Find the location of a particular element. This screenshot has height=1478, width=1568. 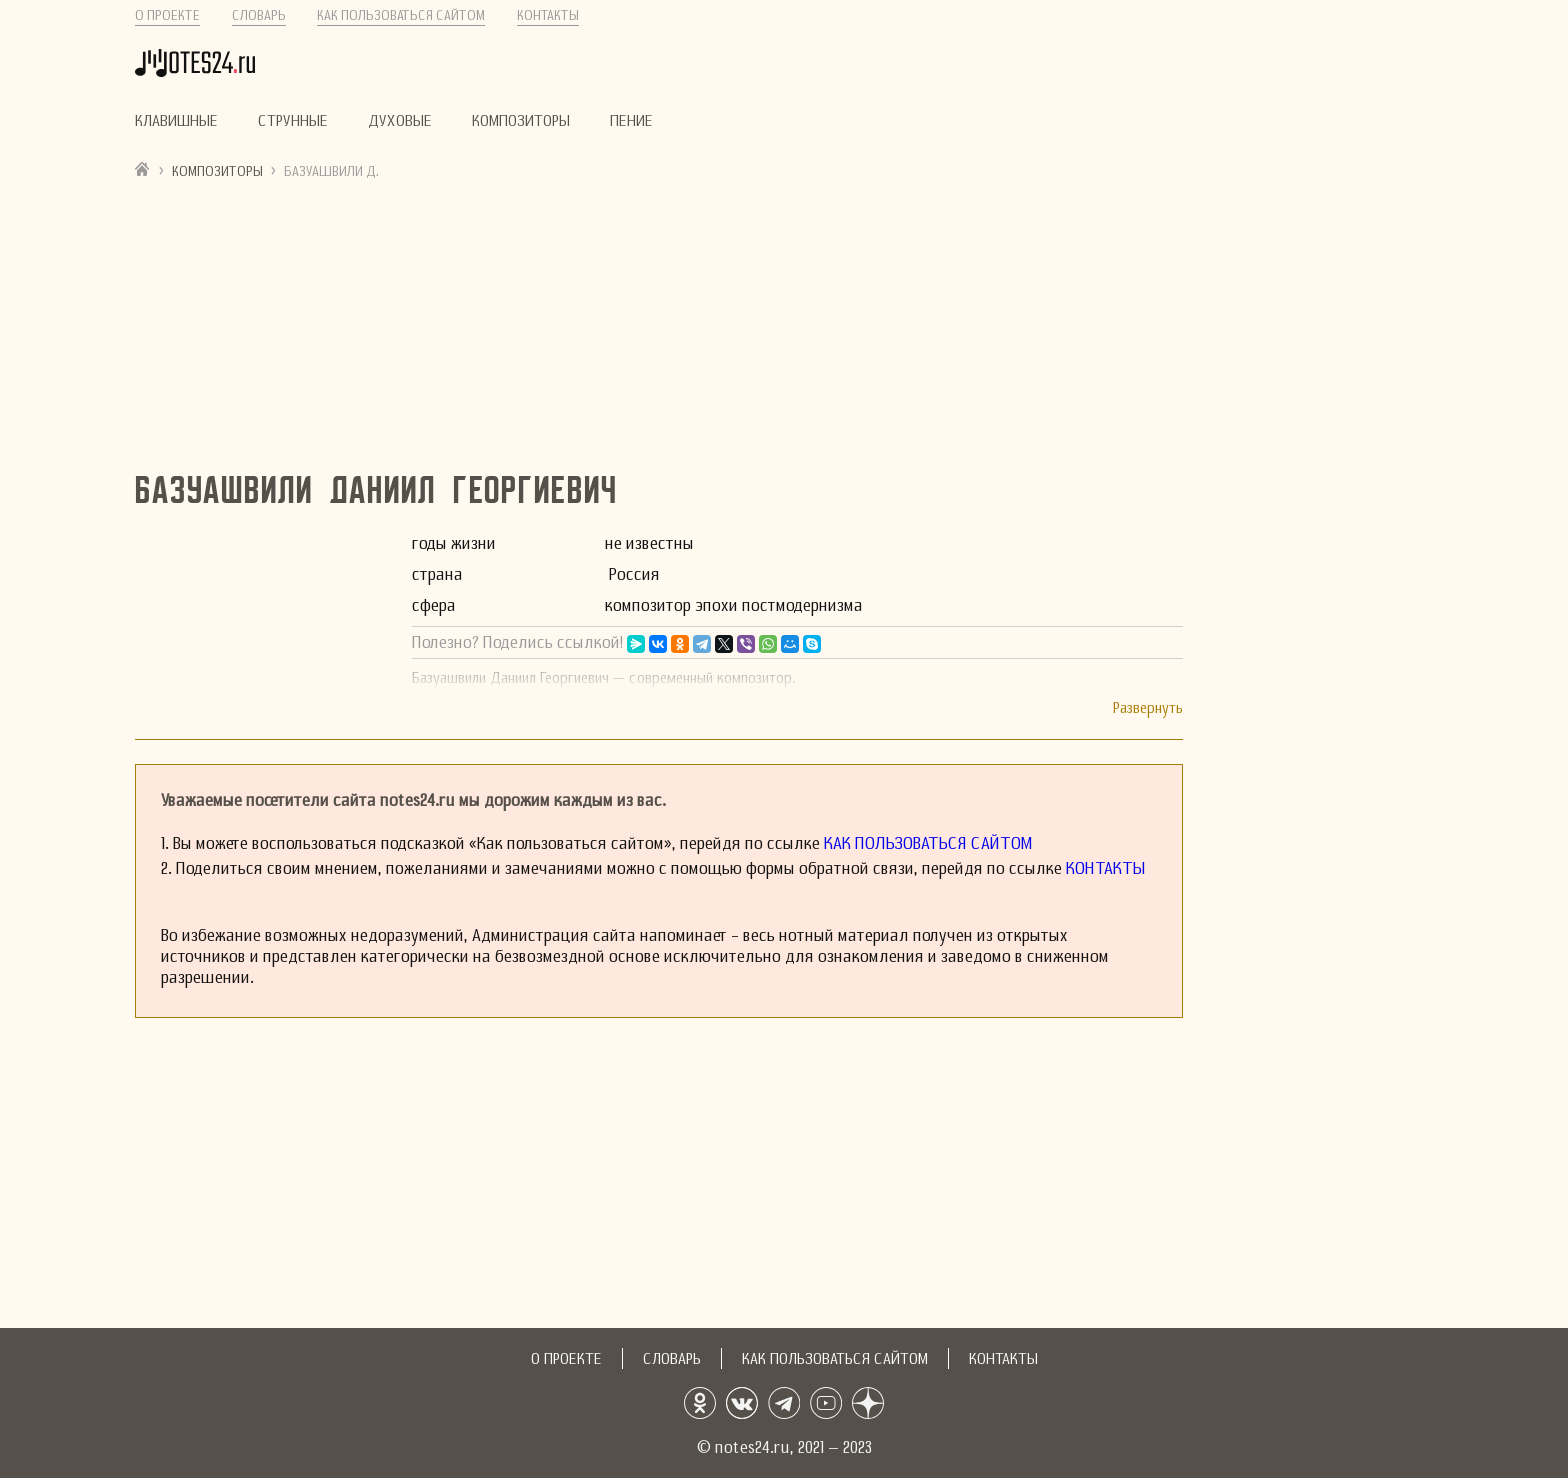

Пение is located at coordinates (631, 121).